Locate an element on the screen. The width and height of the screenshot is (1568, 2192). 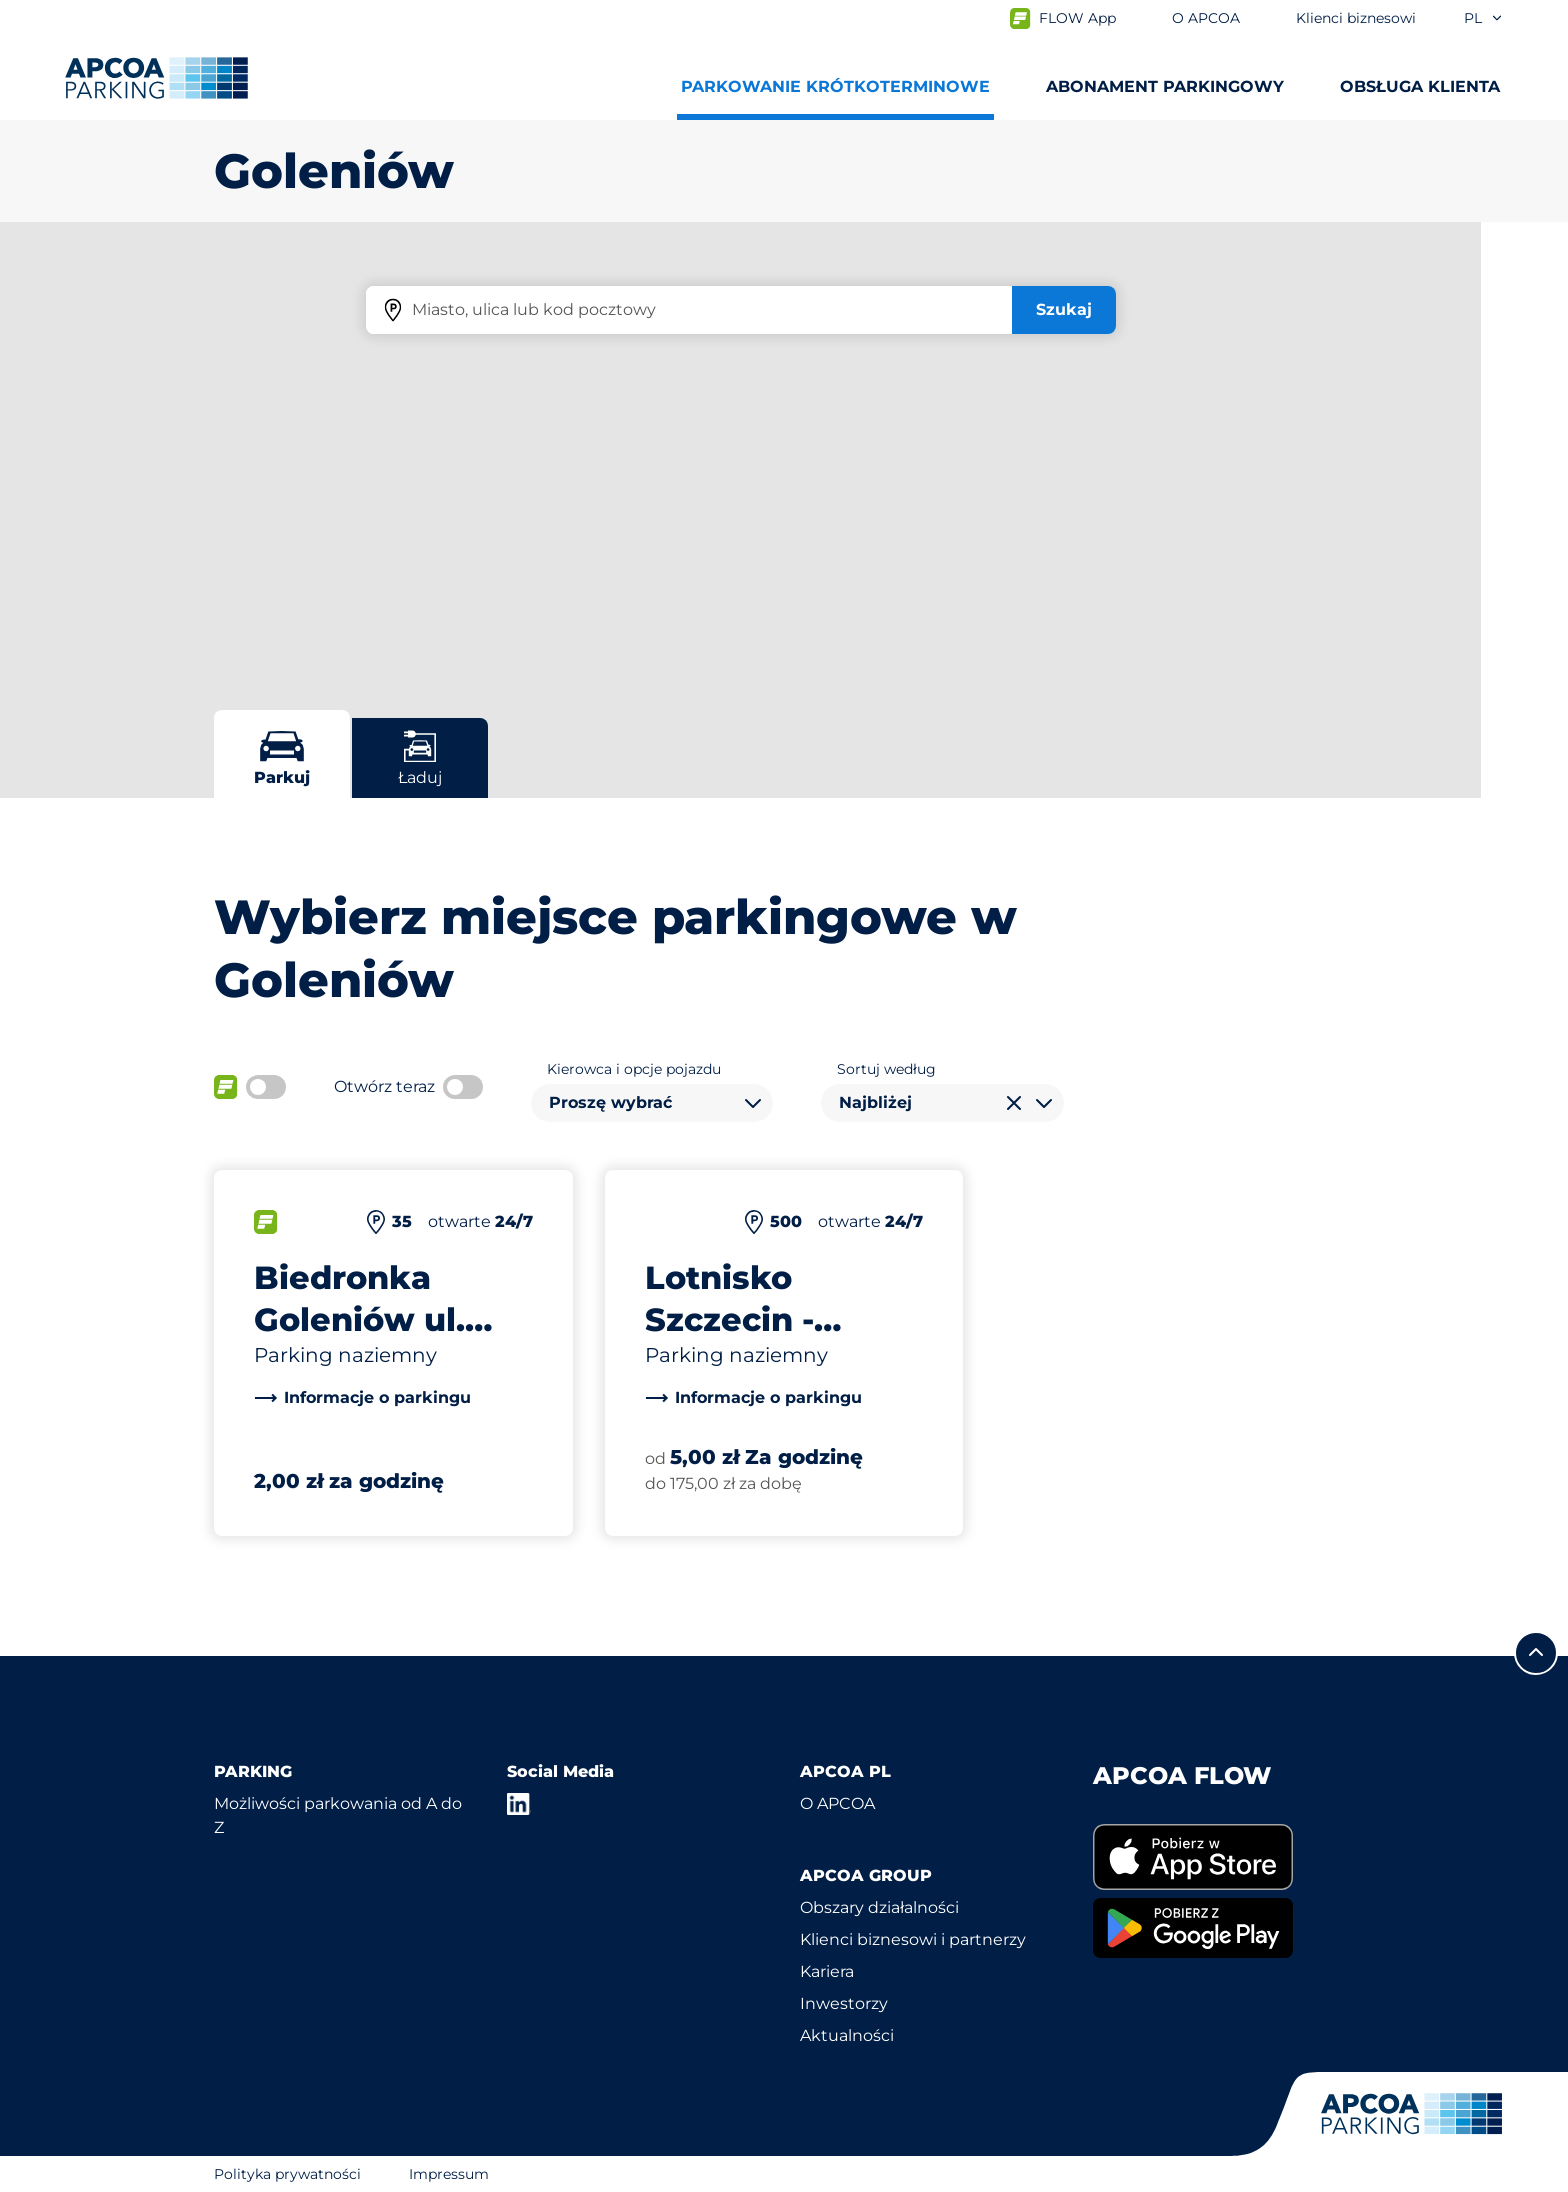
[LinkedIn] is located at coordinates (519, 1804).